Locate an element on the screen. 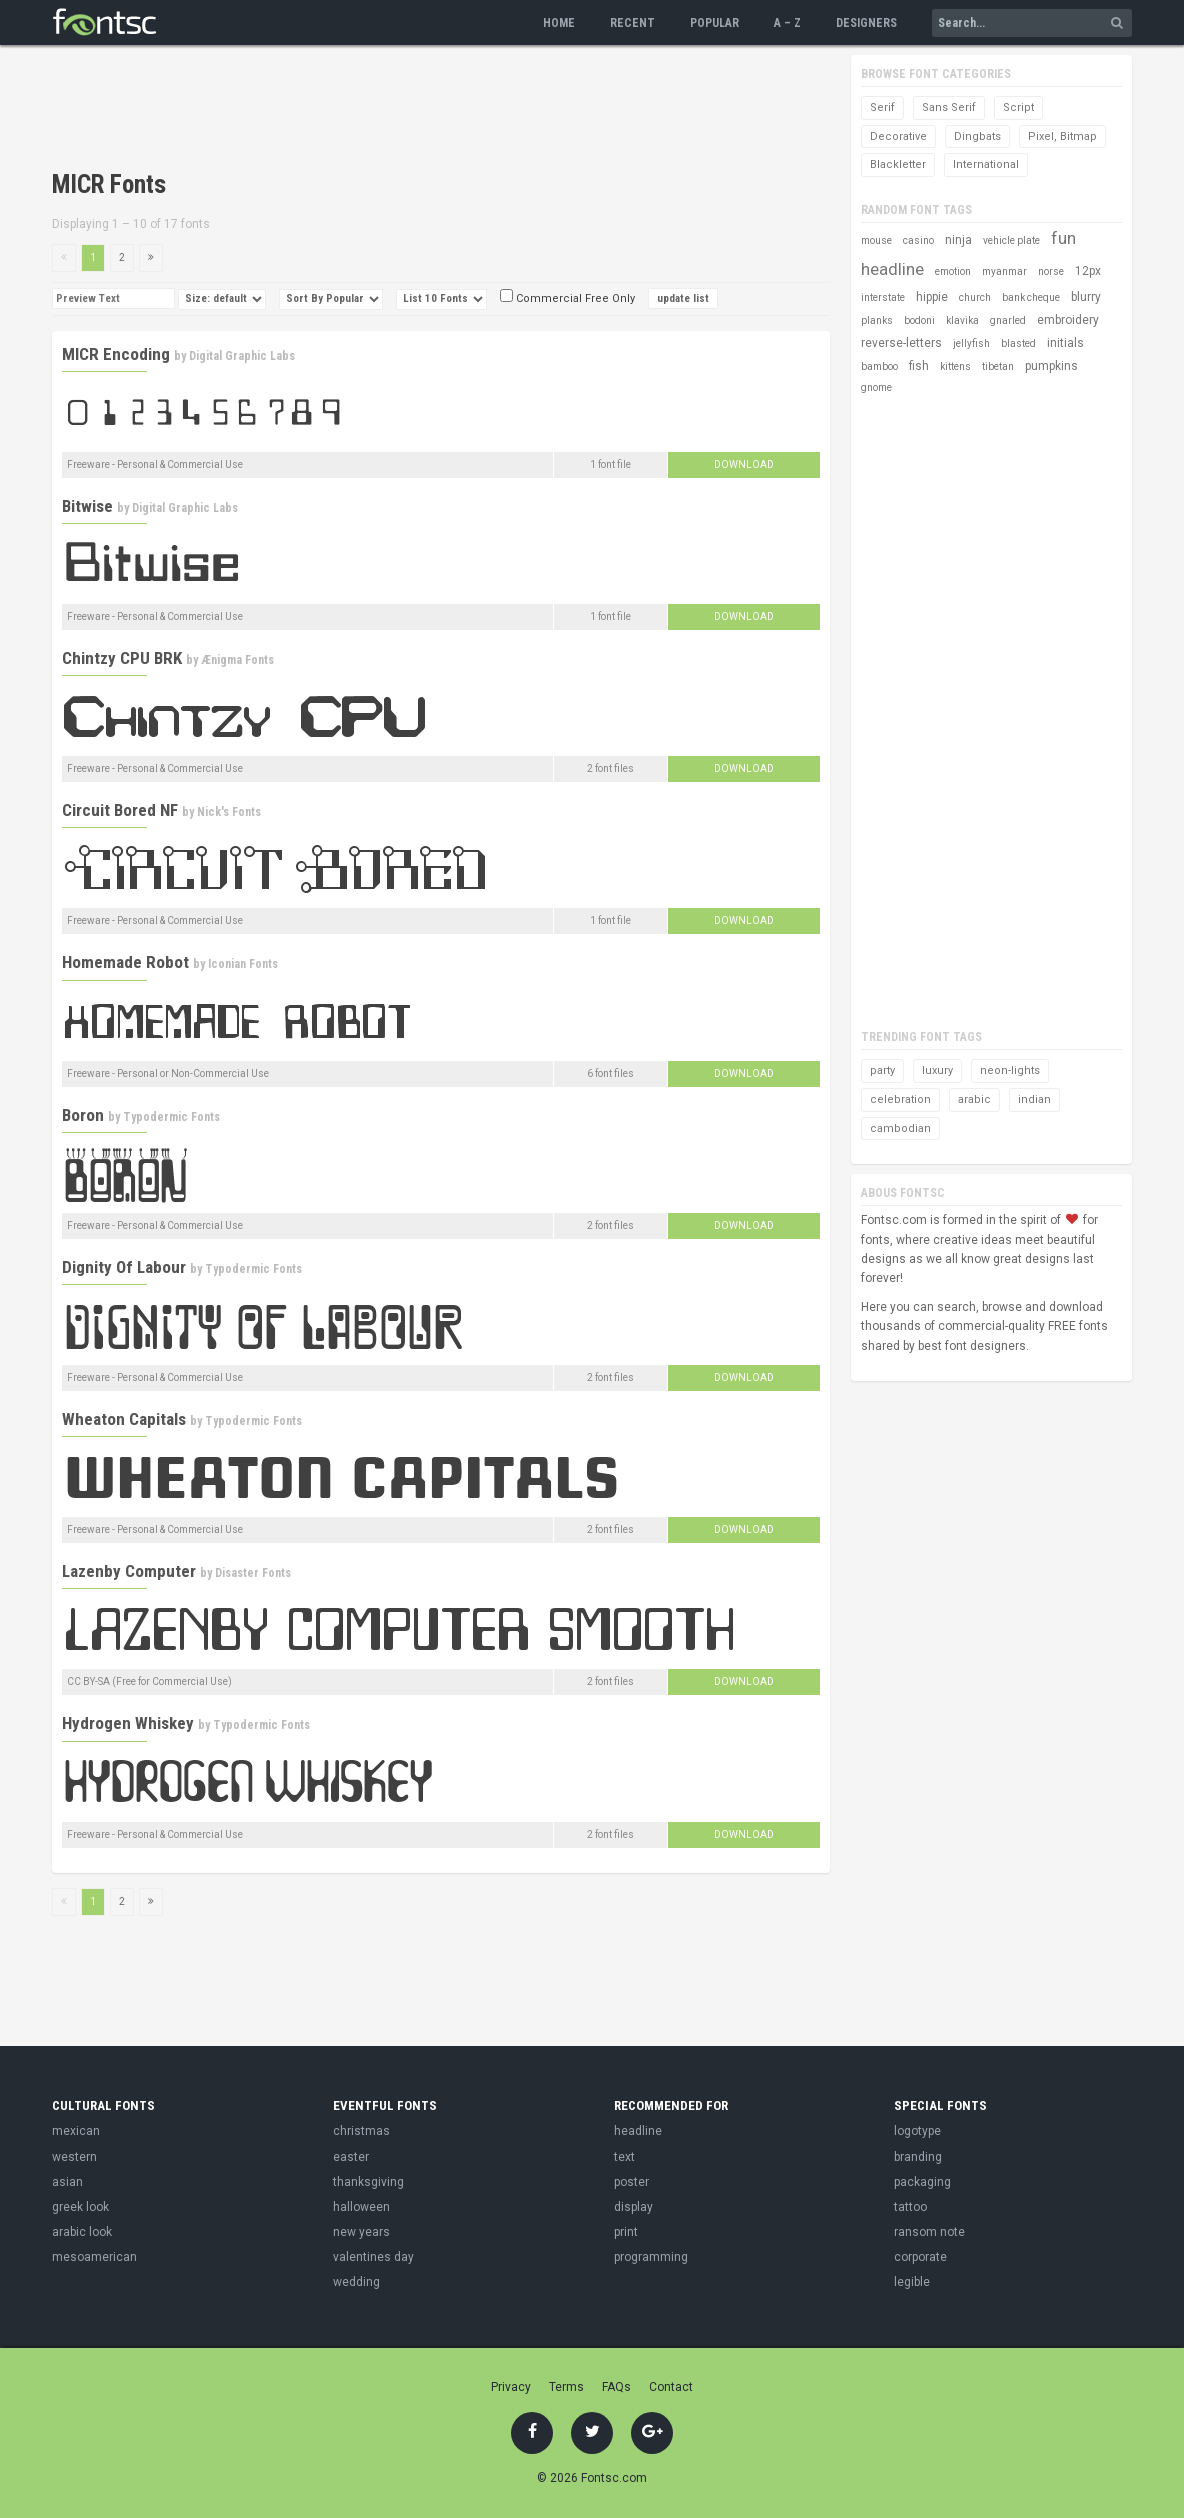 Image resolution: width=1184 pixels, height=2518 pixels. Dingbats is located at coordinates (977, 136).